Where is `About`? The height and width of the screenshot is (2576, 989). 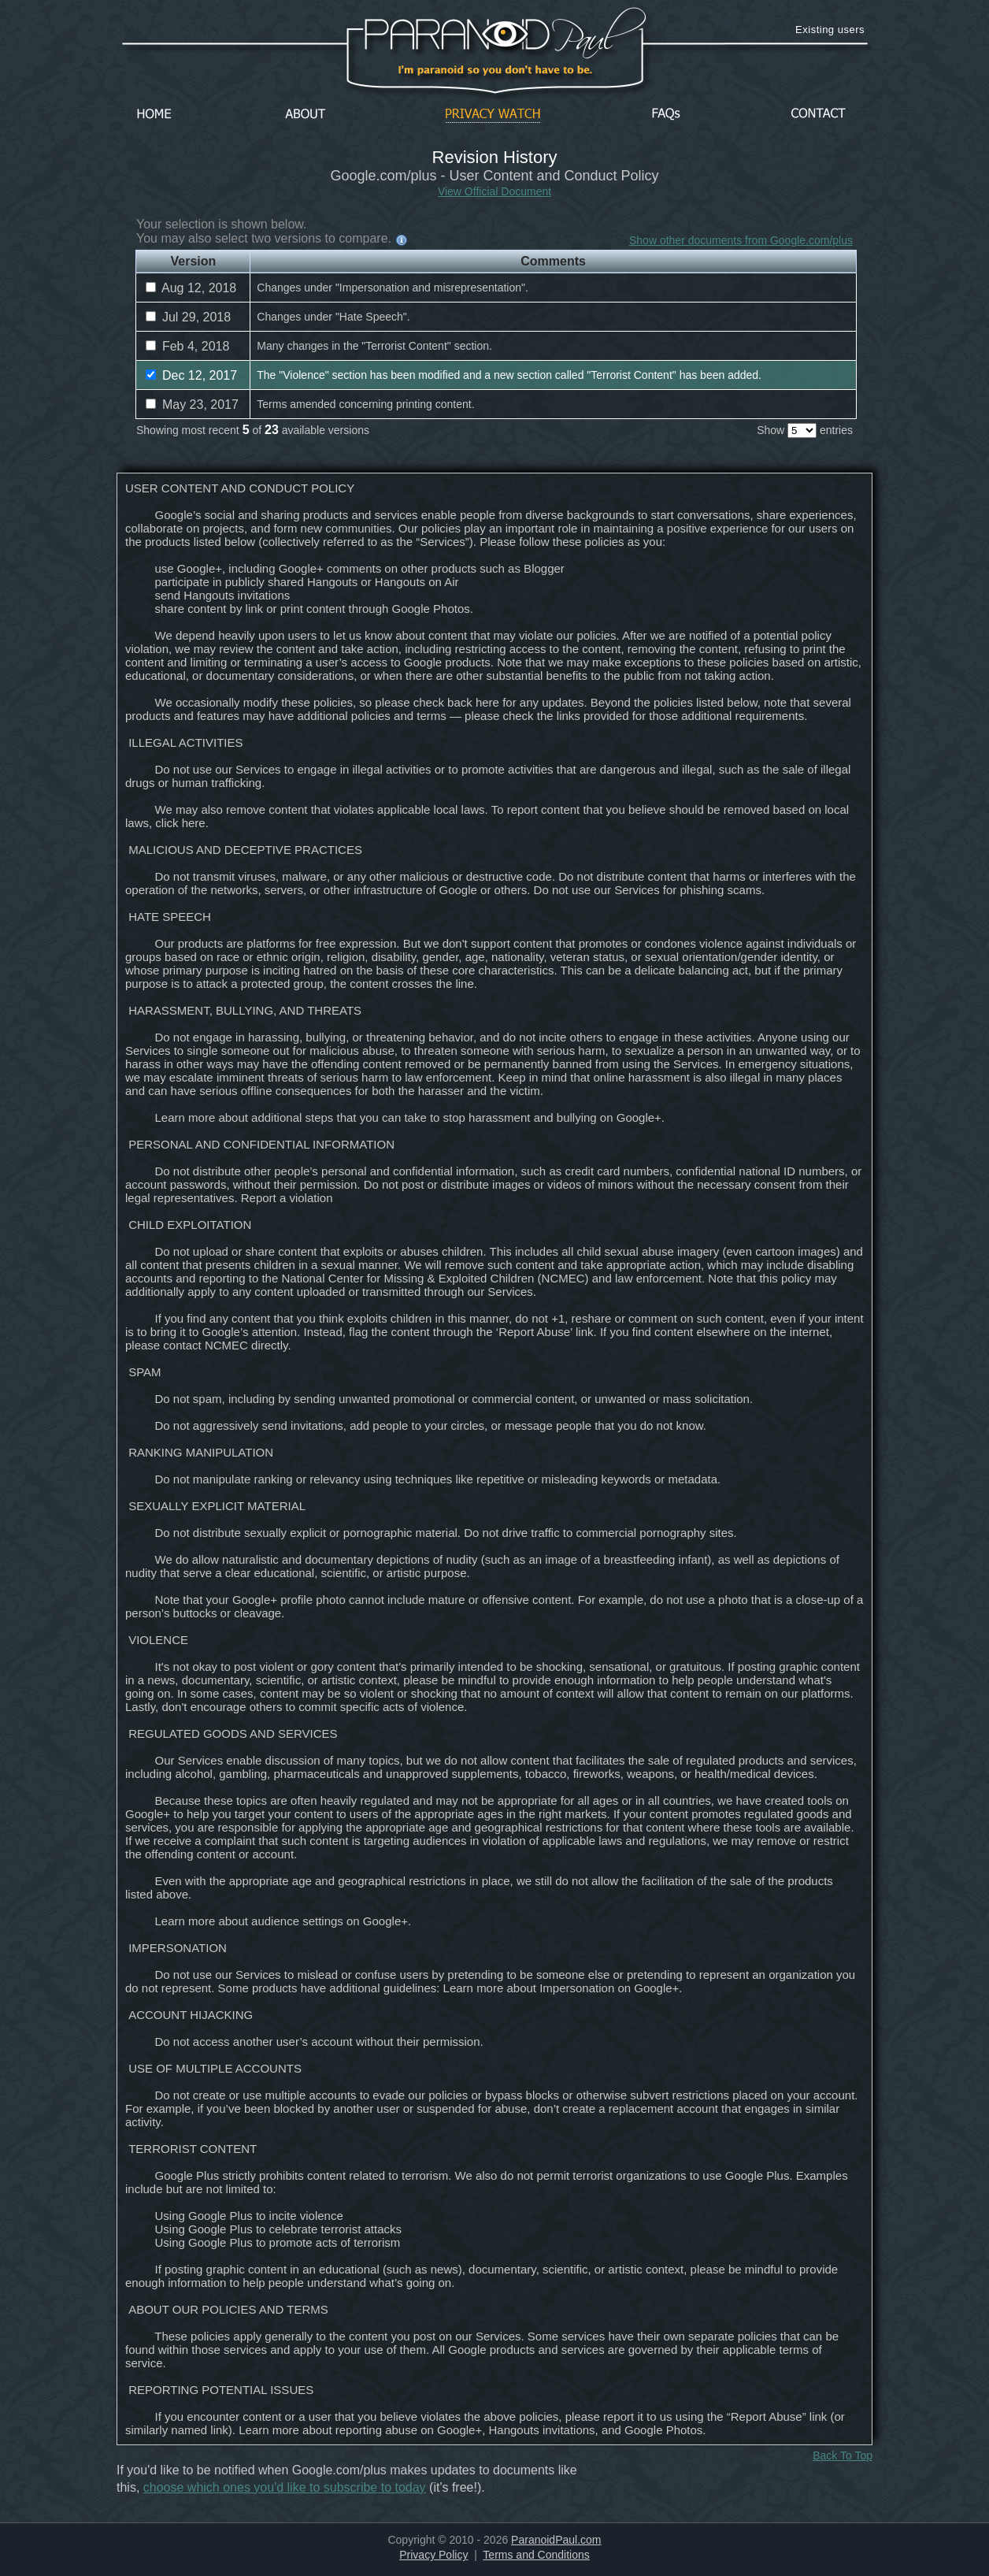
About is located at coordinates (309, 114).